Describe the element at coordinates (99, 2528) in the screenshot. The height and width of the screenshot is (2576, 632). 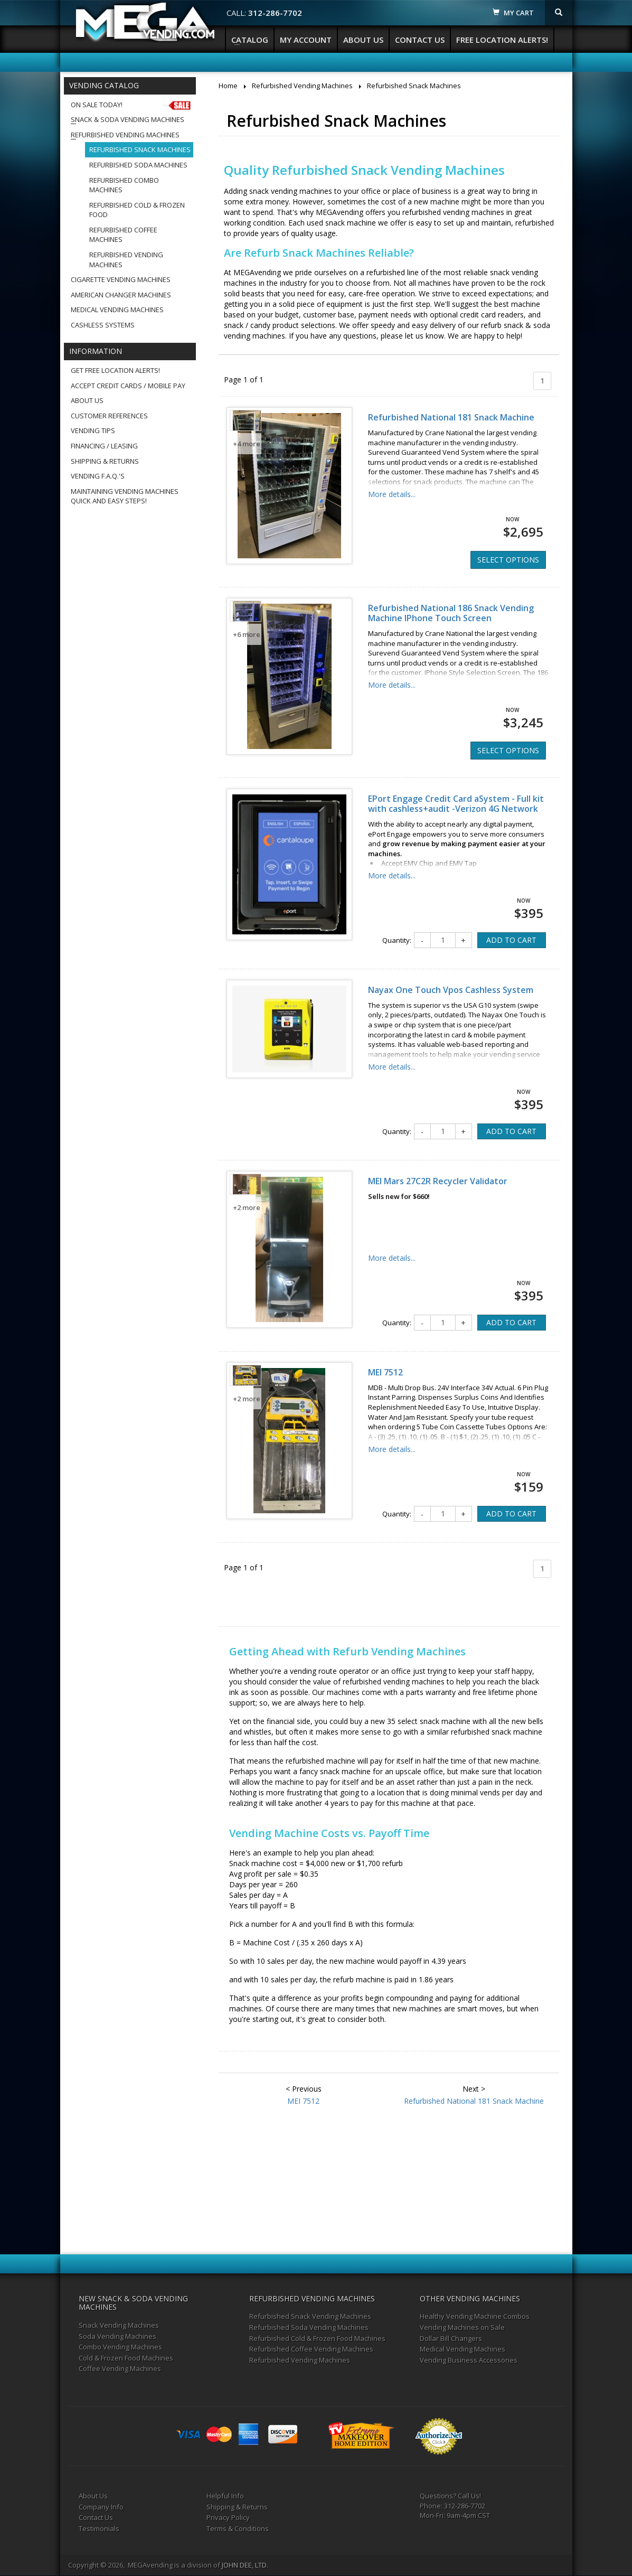
I see `Testimonials` at that location.